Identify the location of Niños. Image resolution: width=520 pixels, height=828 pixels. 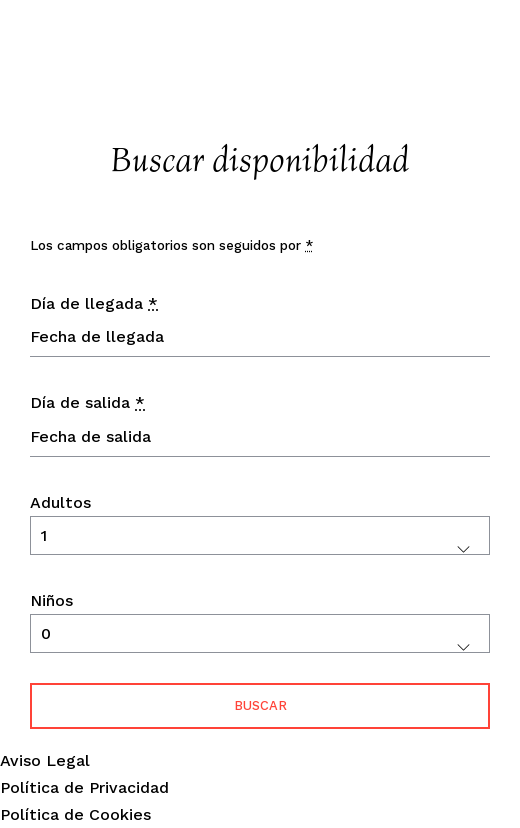
(51, 600).